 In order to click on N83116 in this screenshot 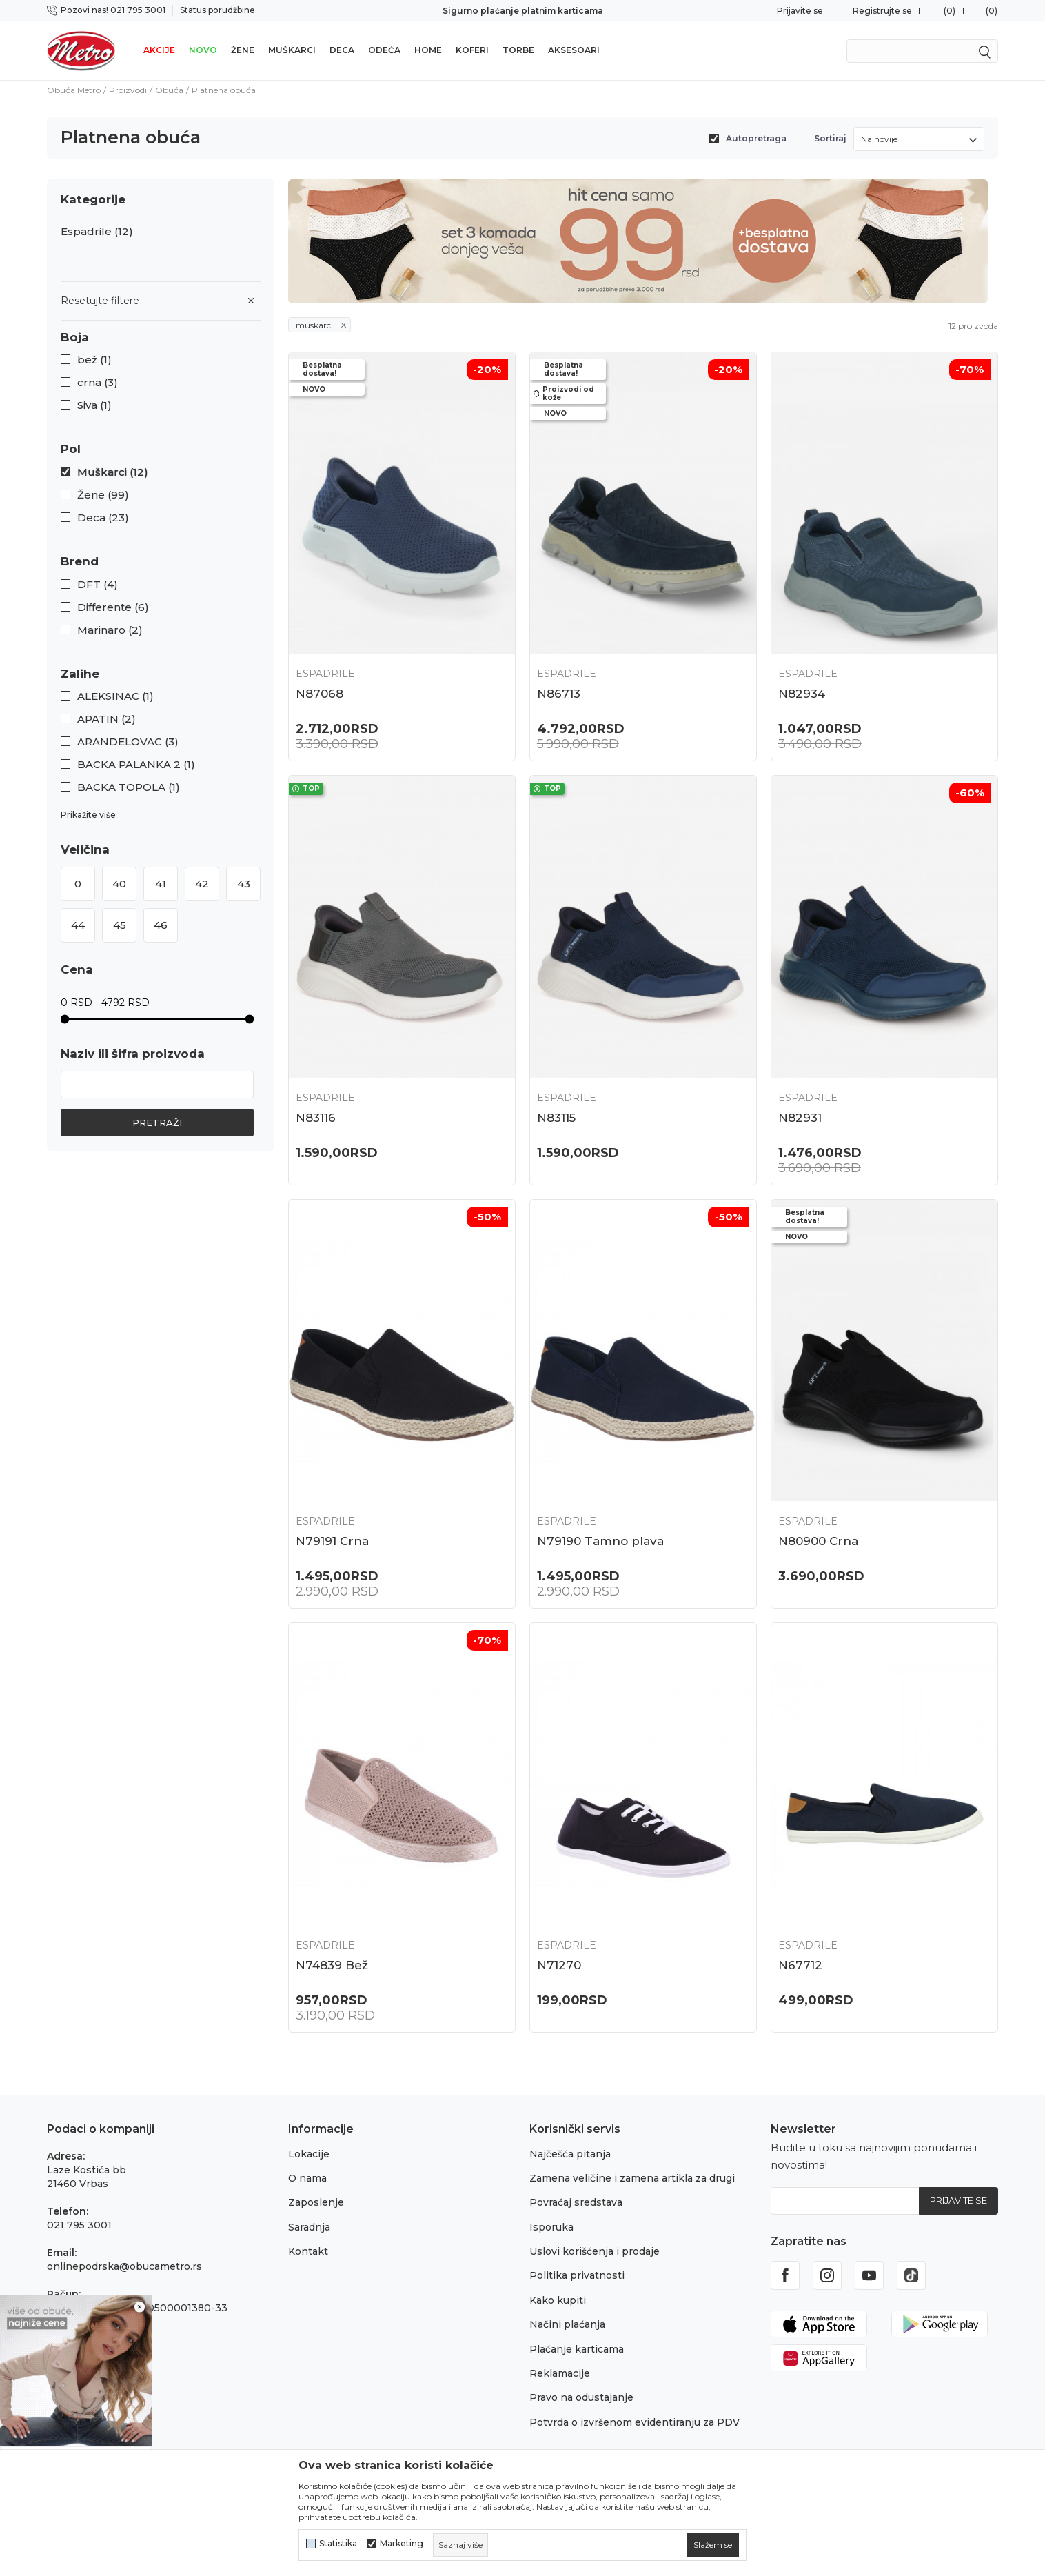, I will do `click(316, 1118)`.